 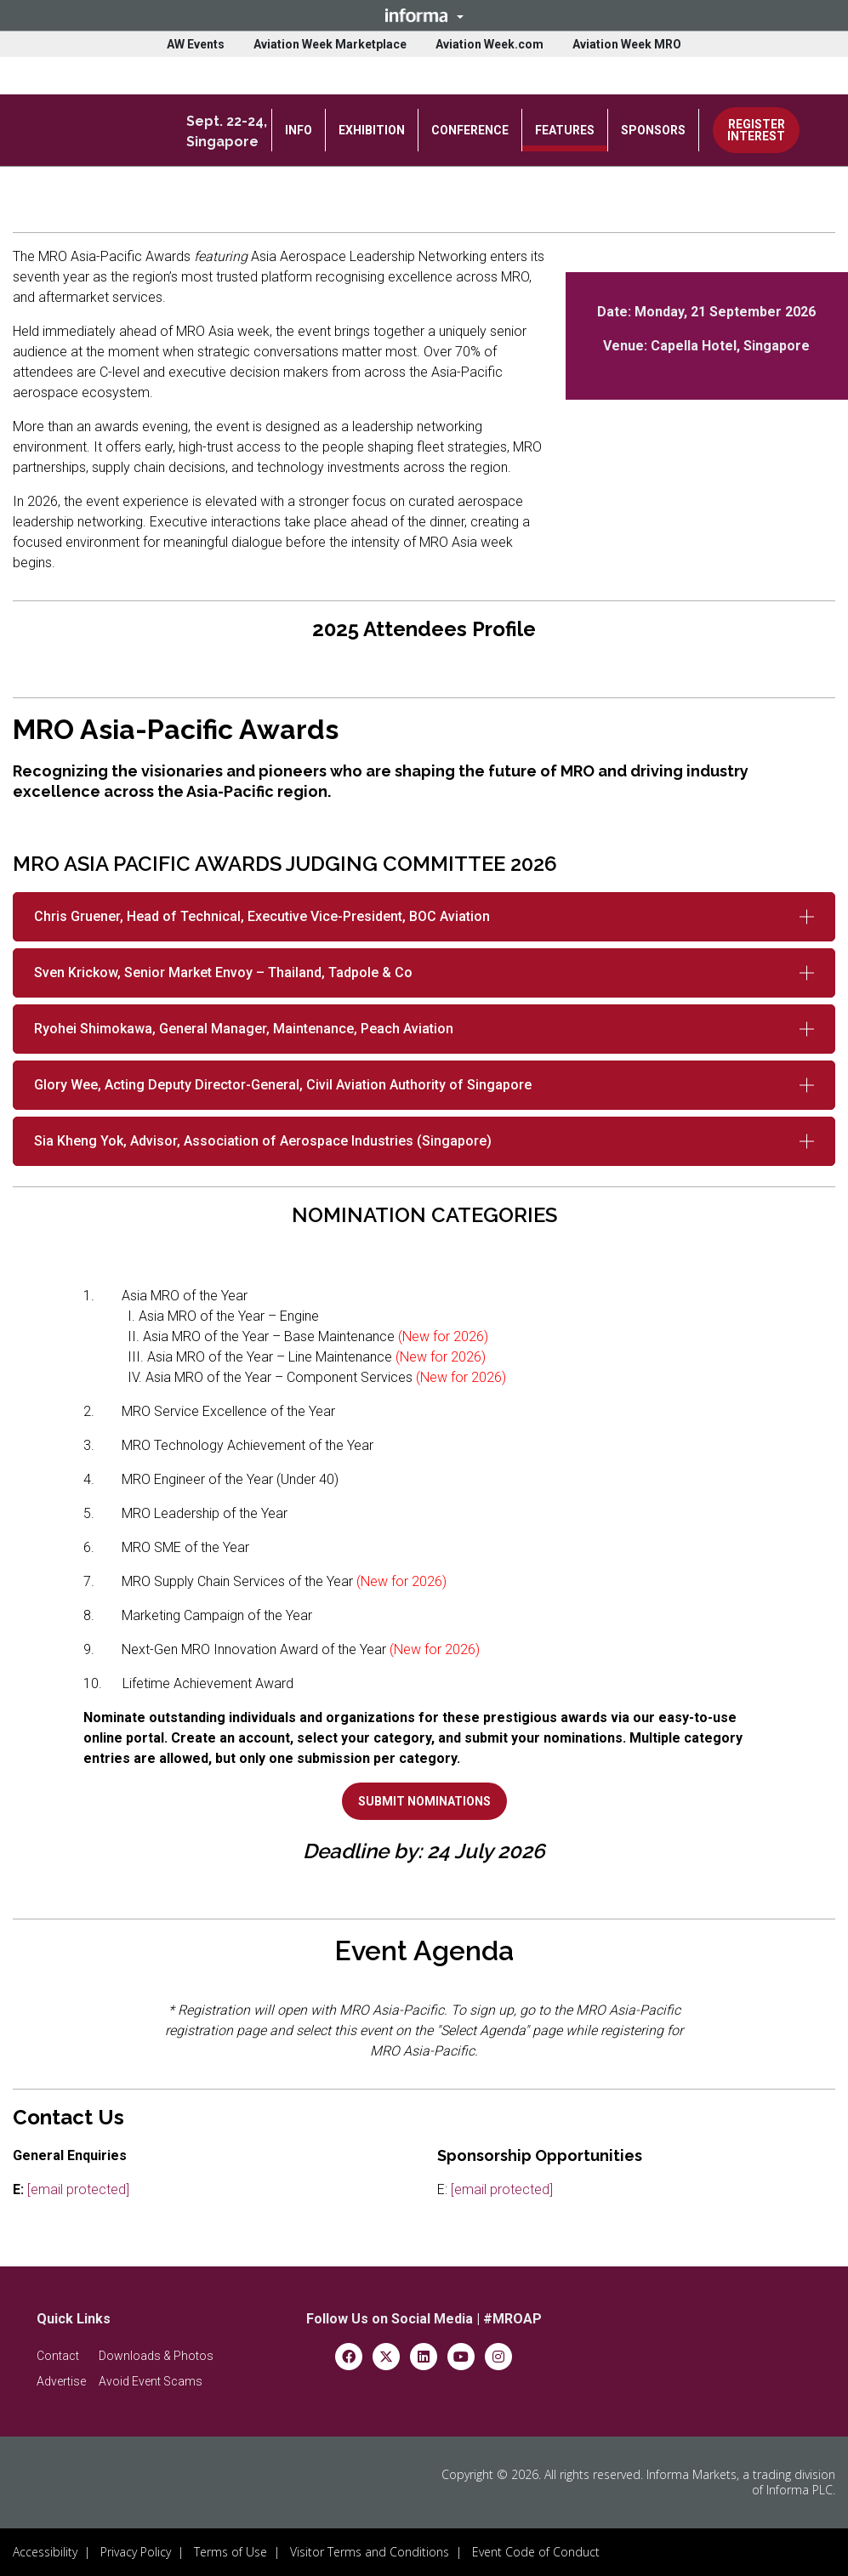 What do you see at coordinates (470, 130) in the screenshot?
I see `CONFERENCE` at bounding box center [470, 130].